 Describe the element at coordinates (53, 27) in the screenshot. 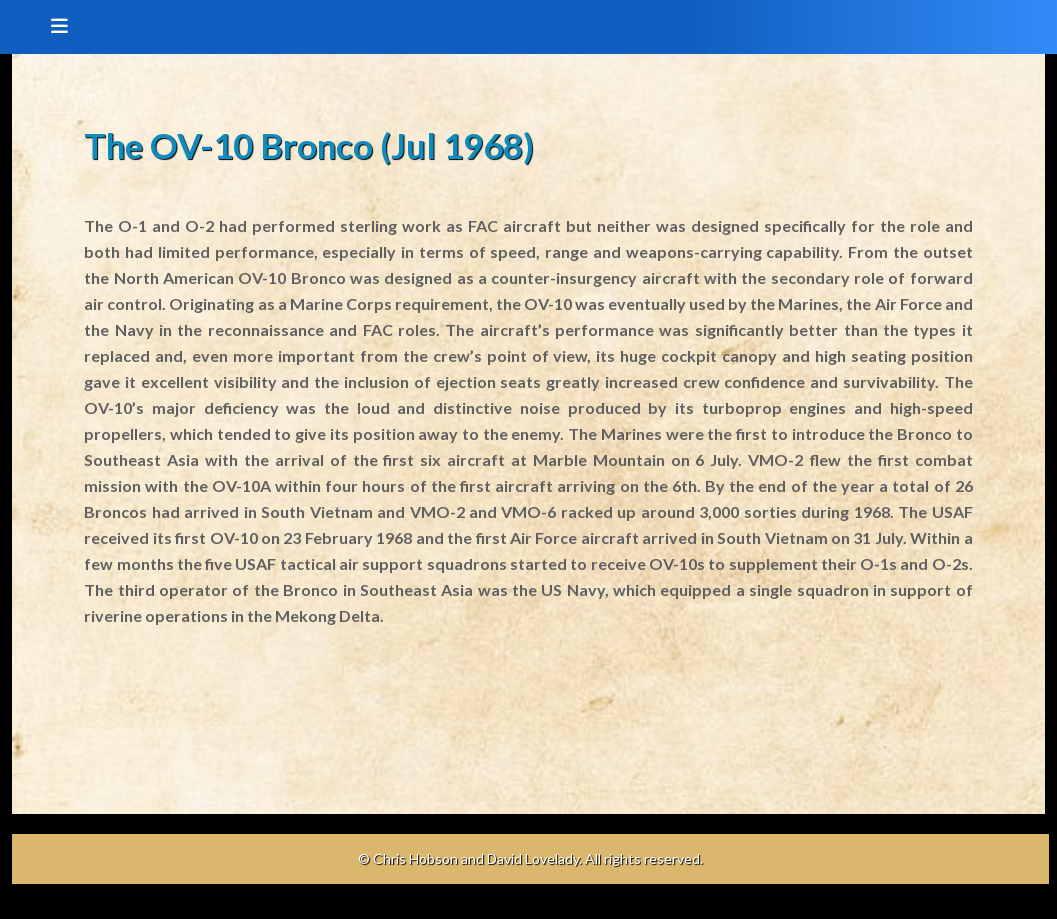

I see `[Toggle navigation]` at that location.